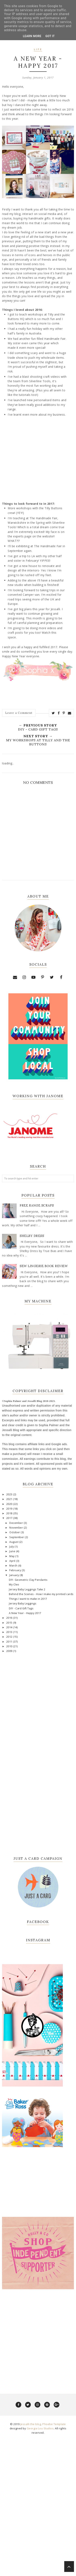  I want to click on 2013, so click(9, 1632).